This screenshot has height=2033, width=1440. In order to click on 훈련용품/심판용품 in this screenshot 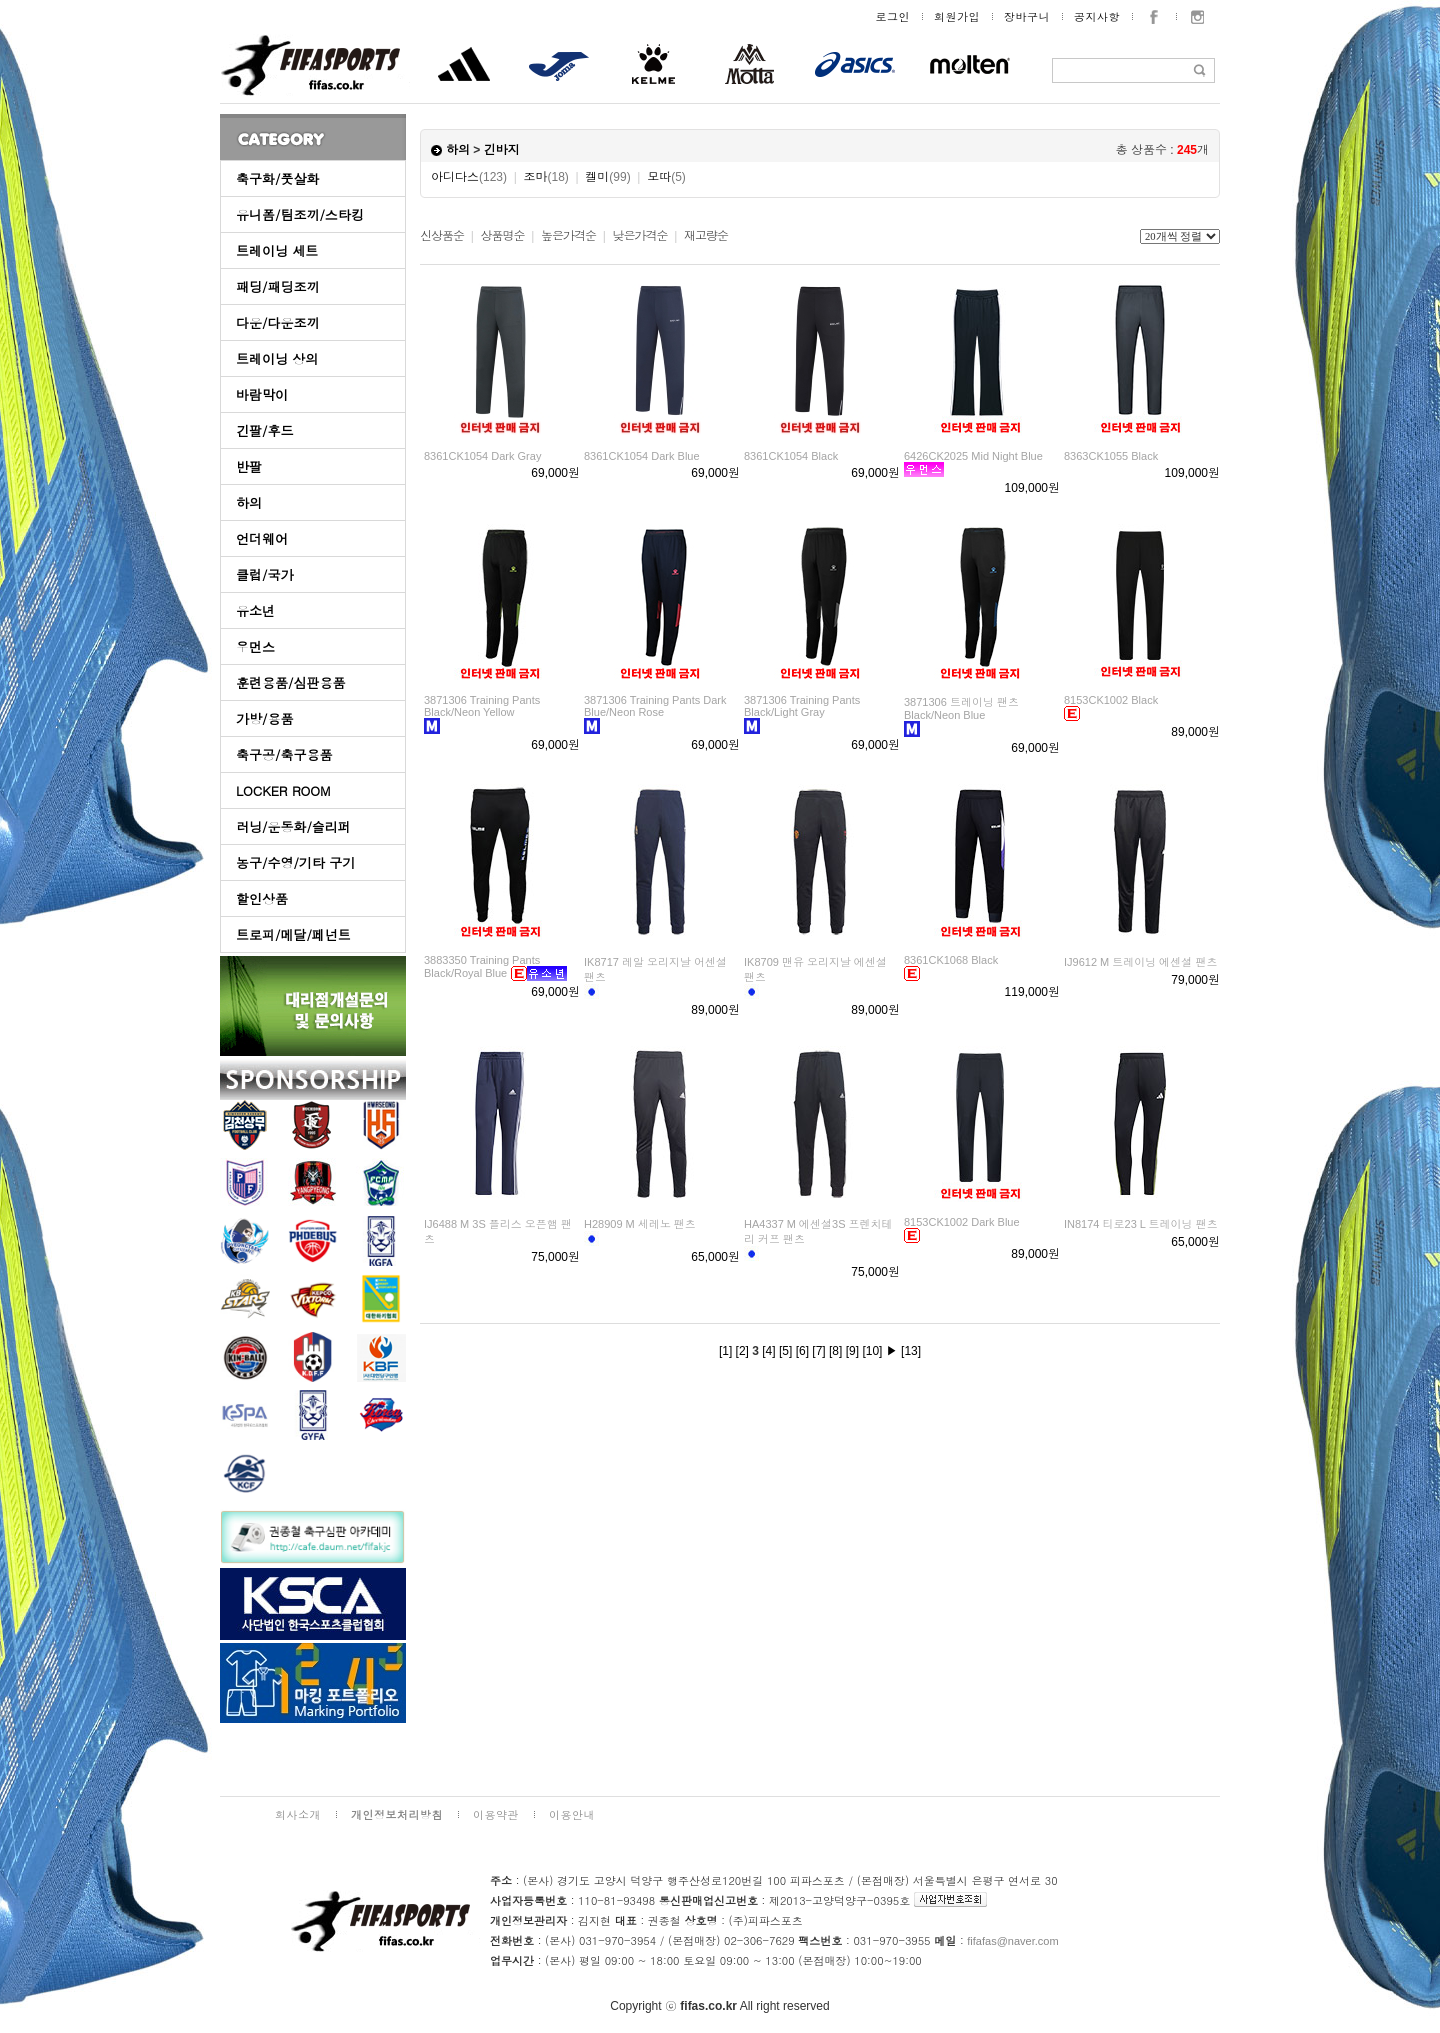, I will do `click(290, 682)`.